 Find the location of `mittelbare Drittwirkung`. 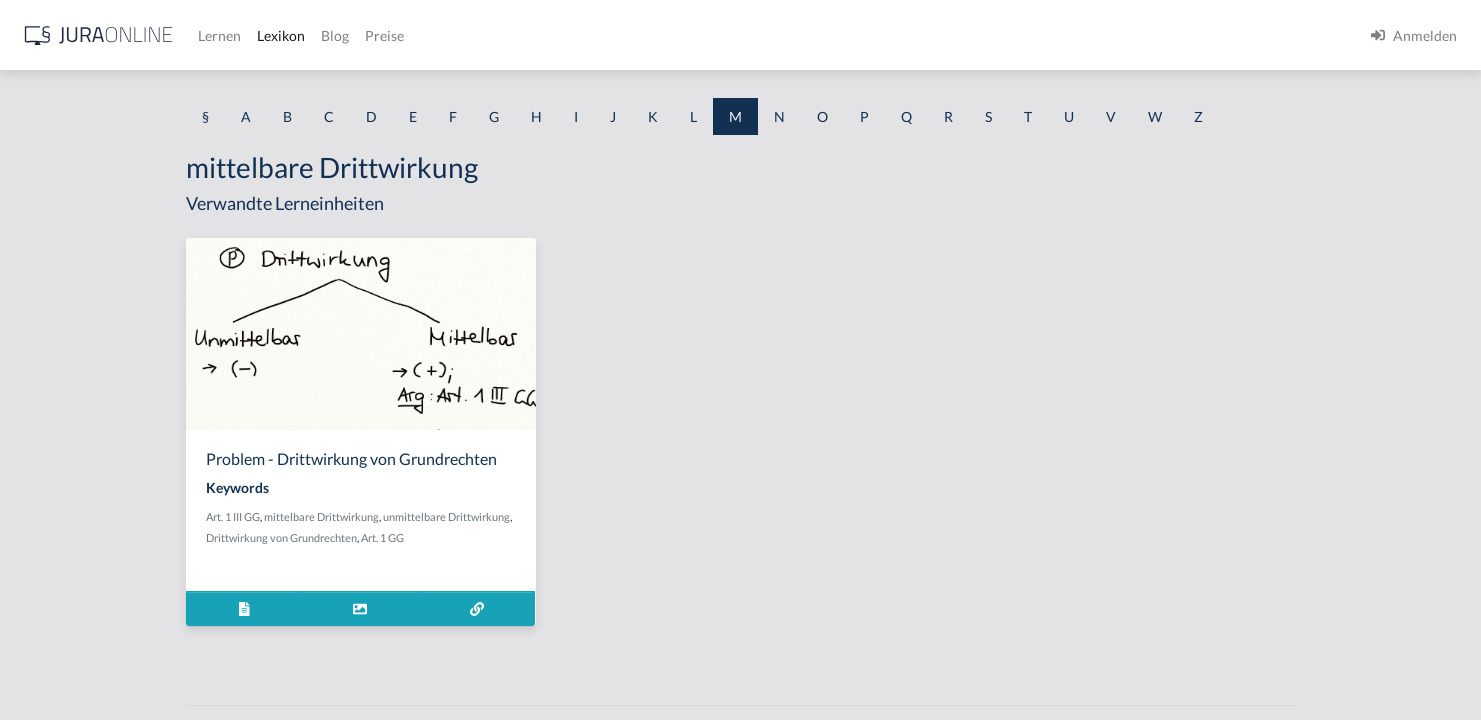

mittelbare Drittwirkung is located at coordinates (481, 516).